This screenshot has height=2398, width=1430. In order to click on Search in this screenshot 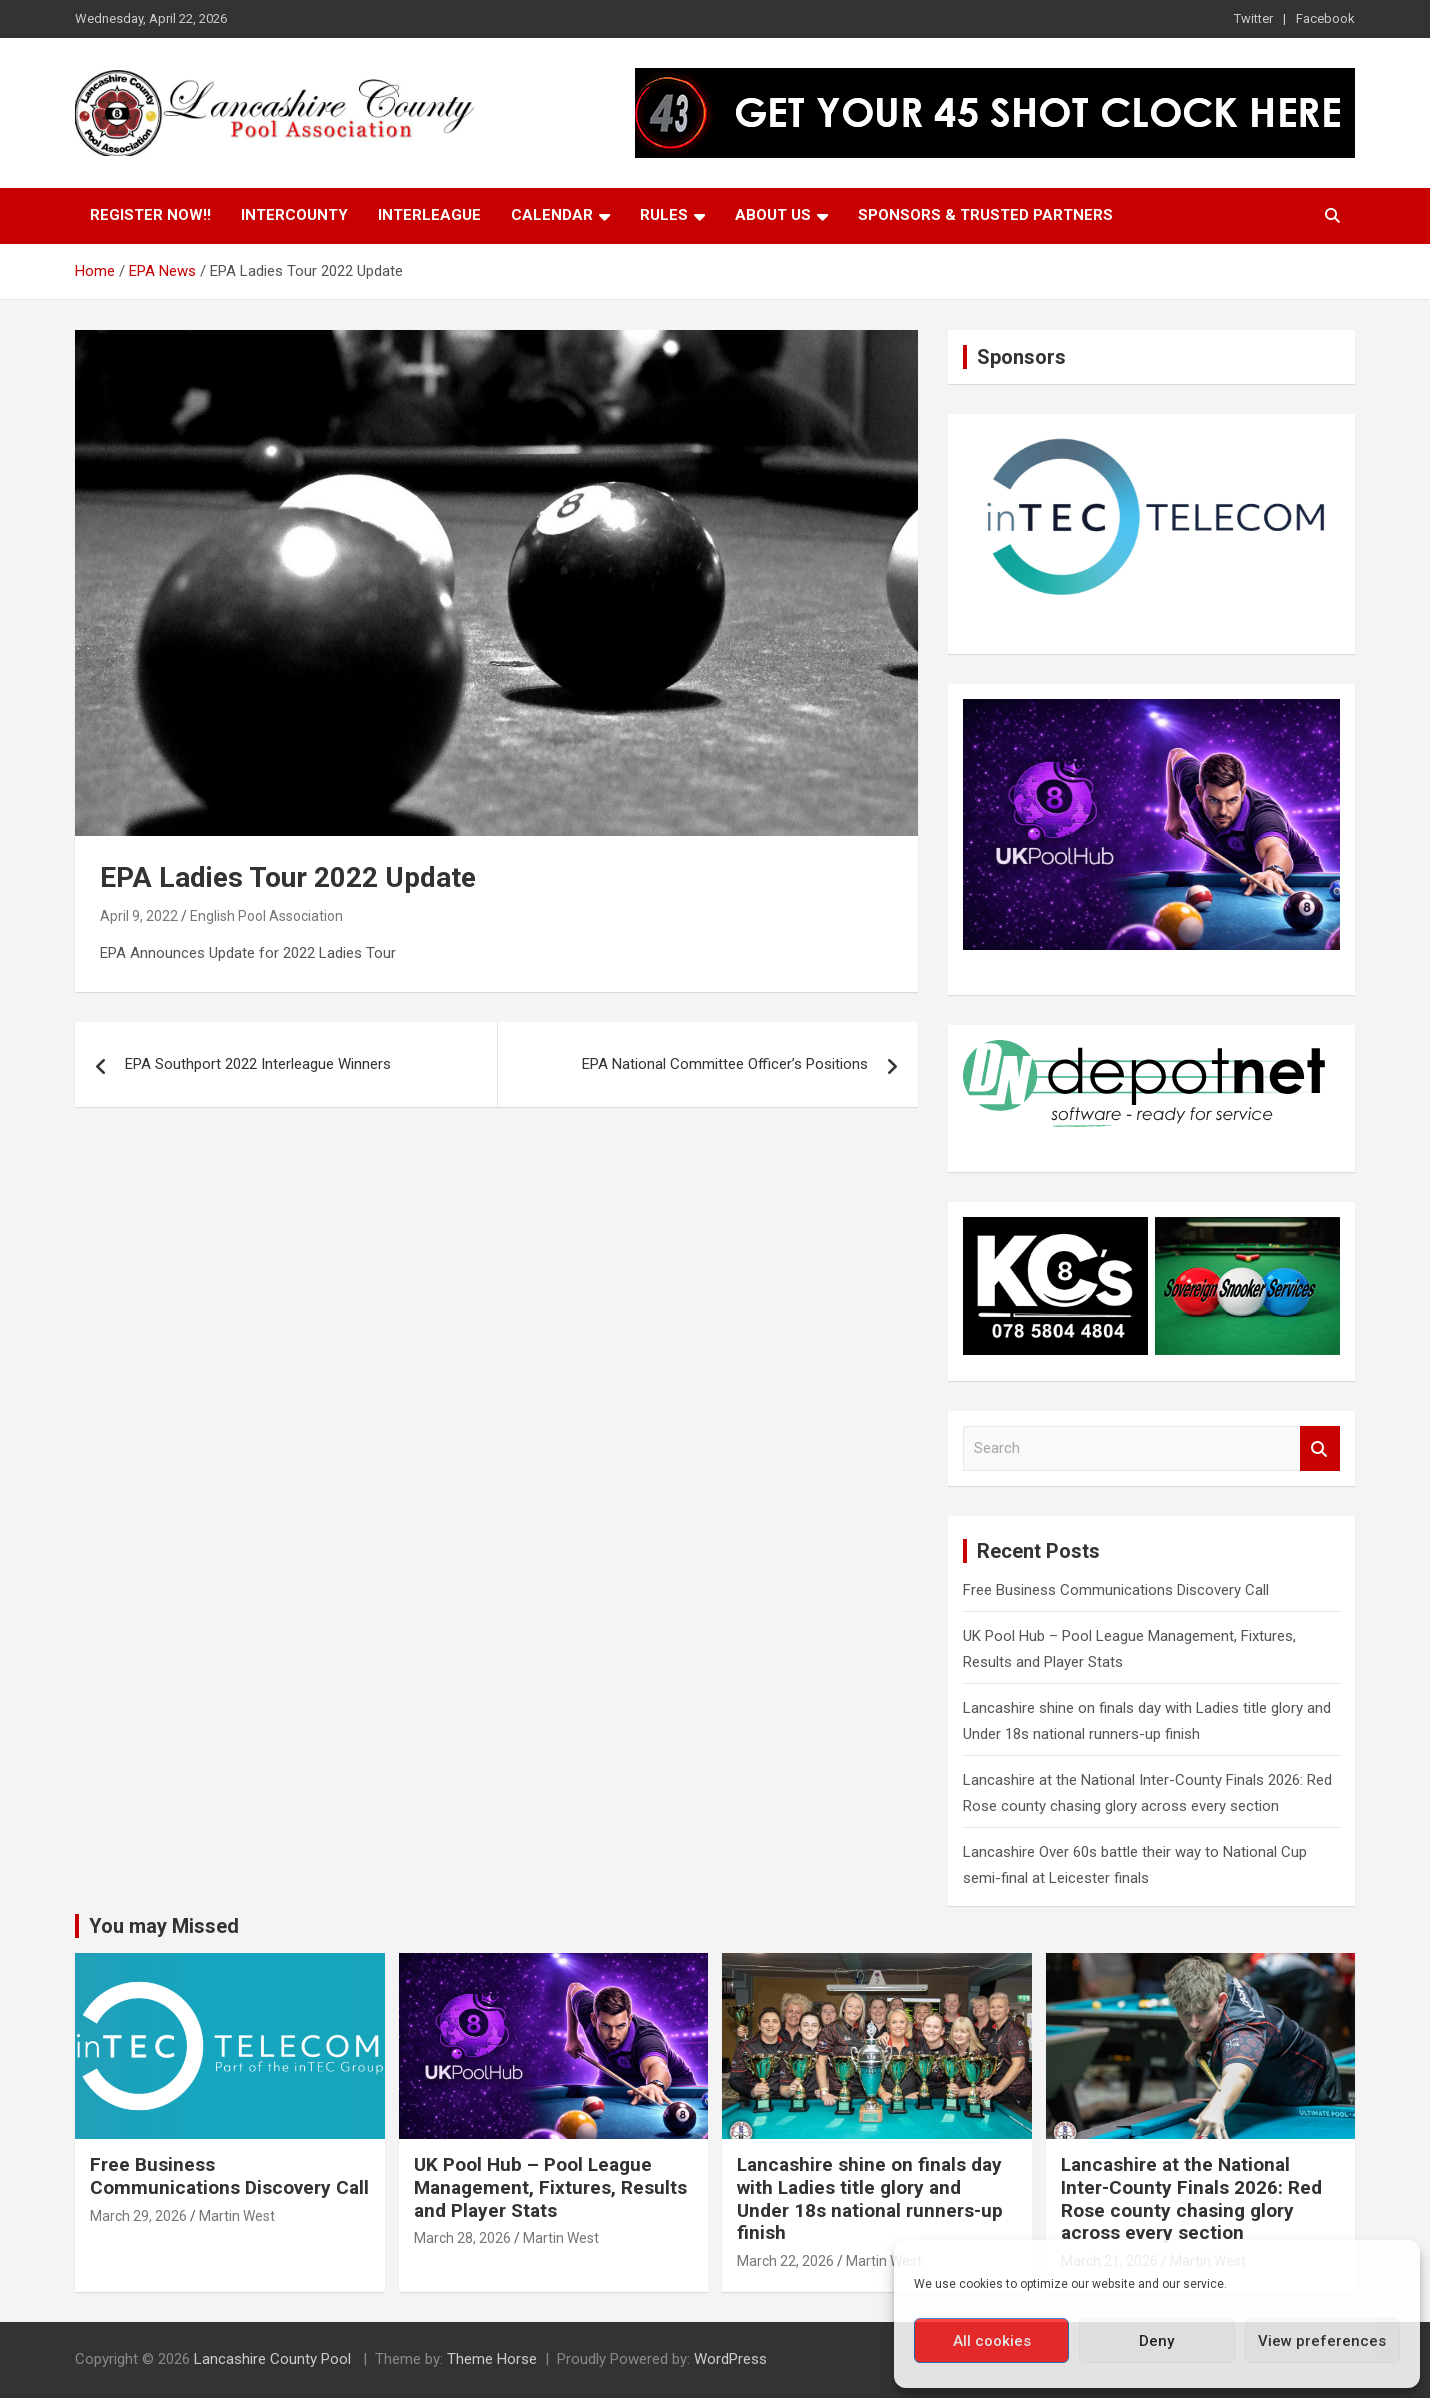, I will do `click(1320, 1448)`.